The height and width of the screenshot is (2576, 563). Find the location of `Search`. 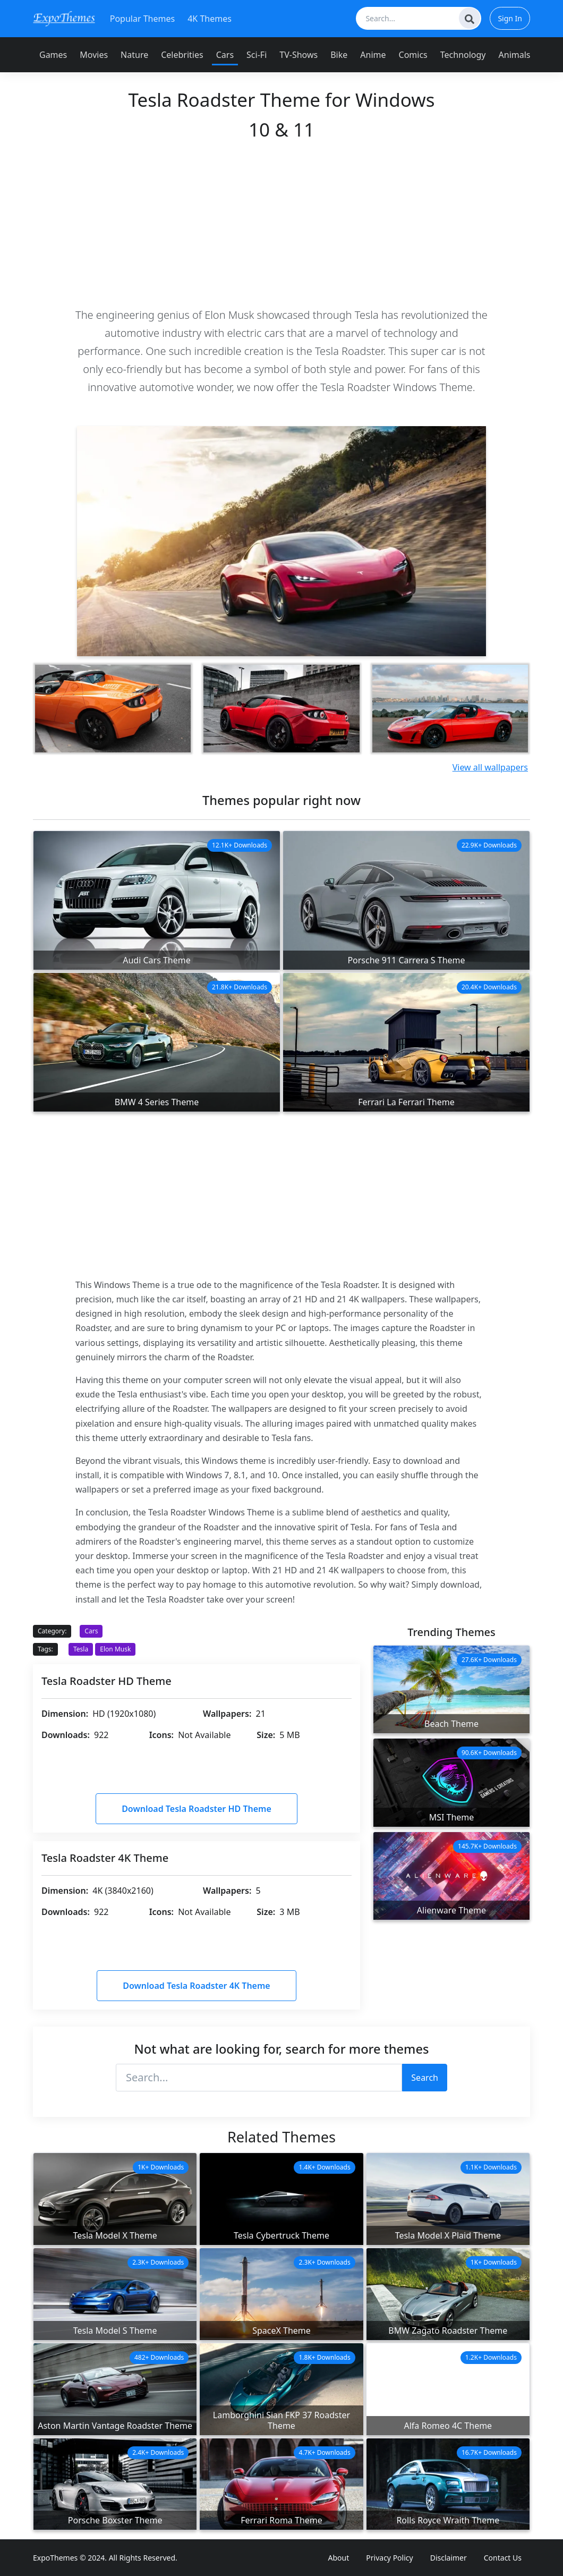

Search is located at coordinates (424, 2077).